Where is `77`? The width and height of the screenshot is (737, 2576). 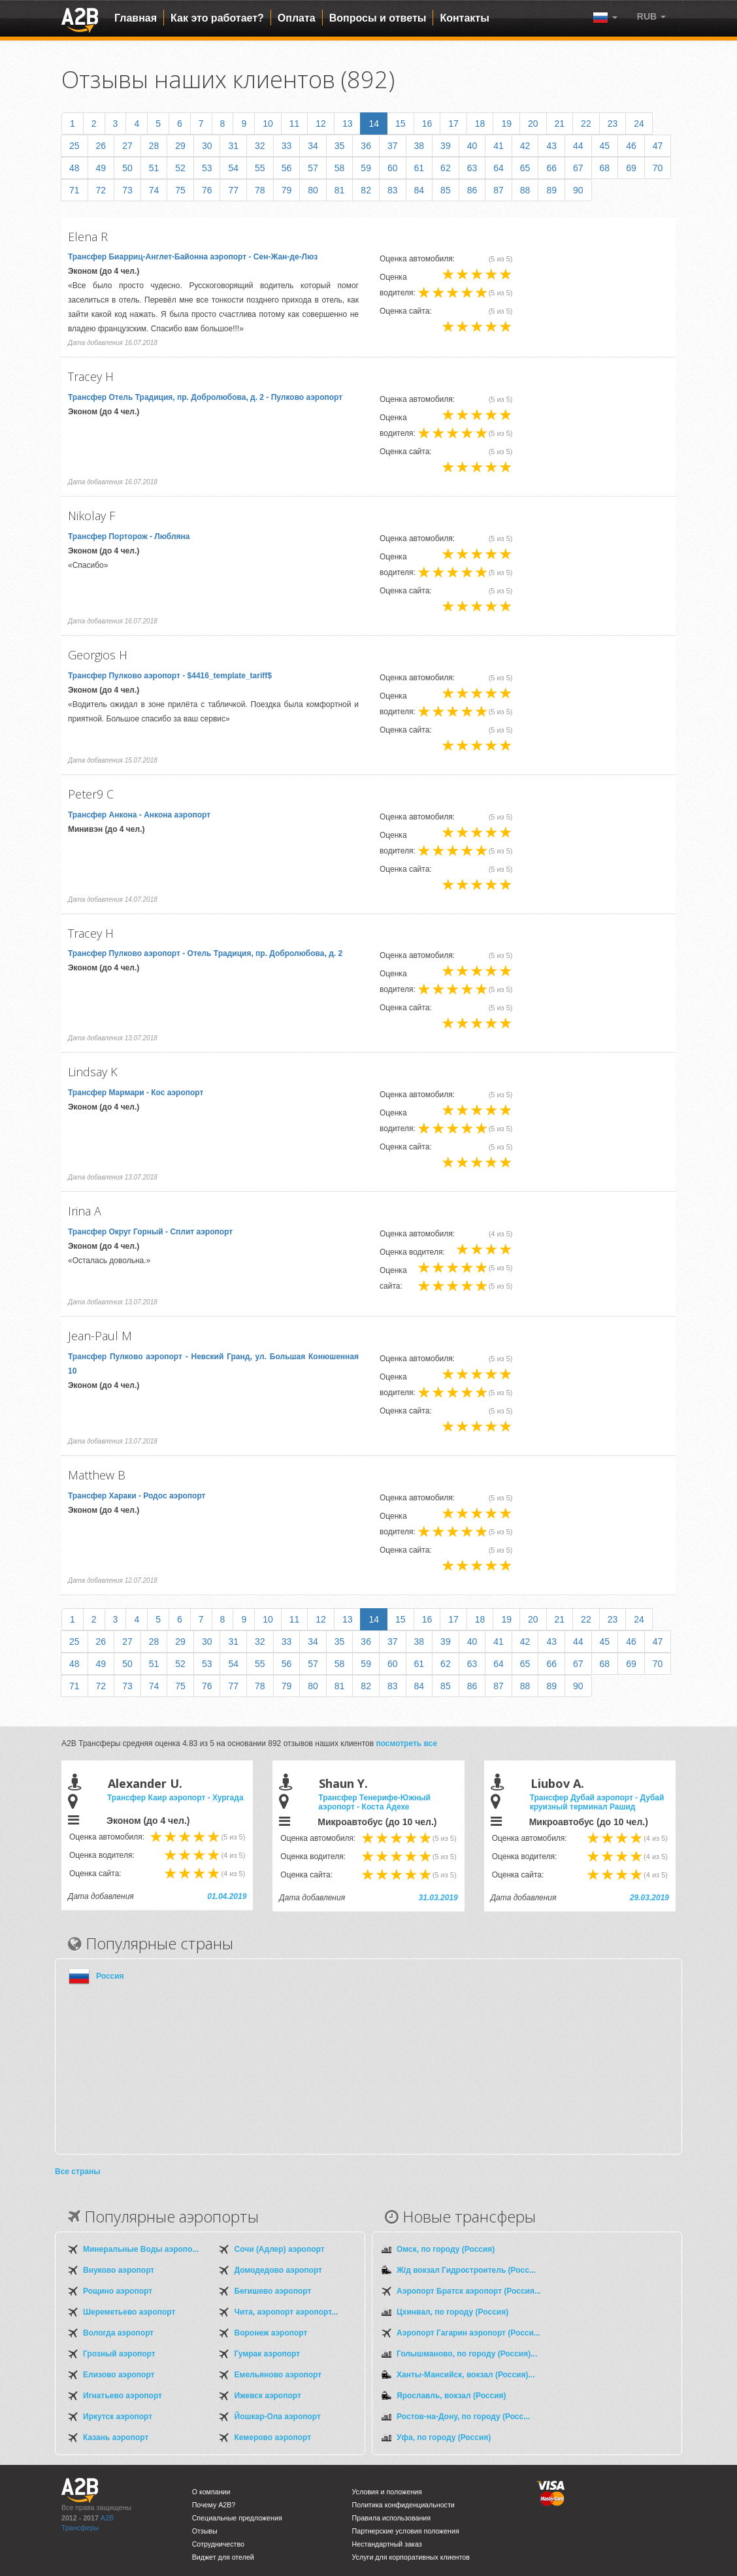 77 is located at coordinates (233, 190).